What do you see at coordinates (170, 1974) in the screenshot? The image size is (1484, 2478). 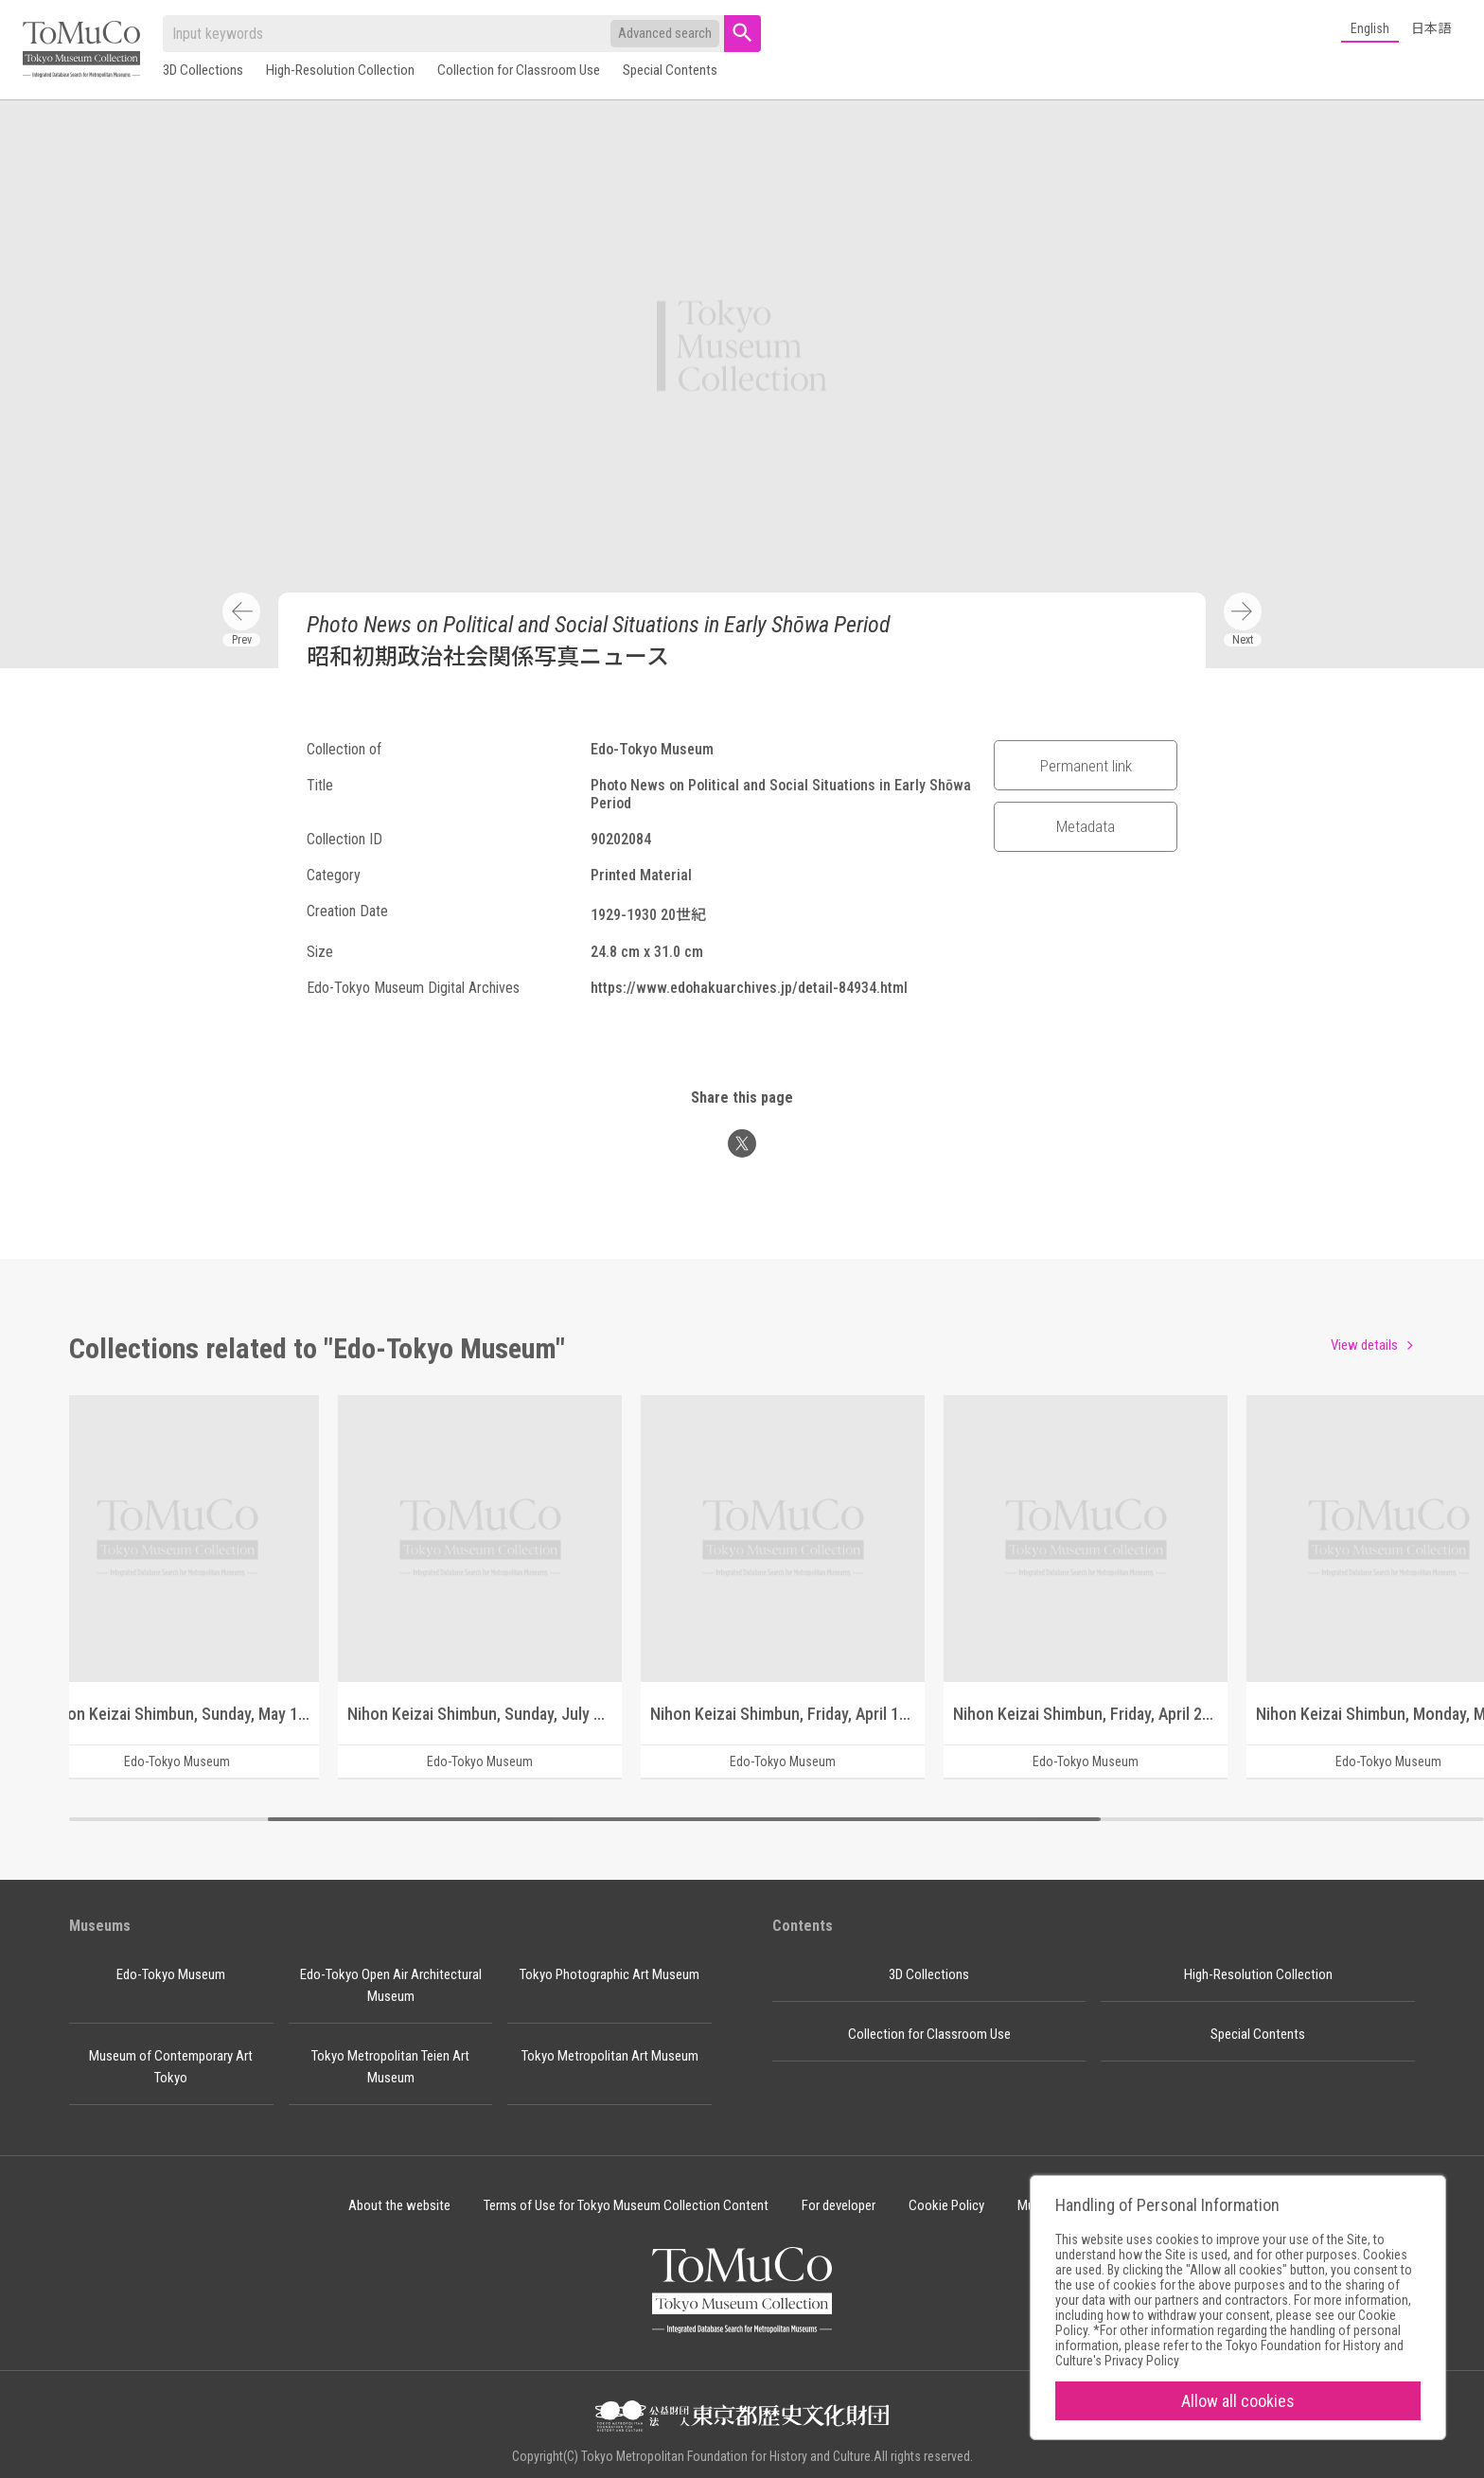 I see `Edo-Tokyo Museum` at bounding box center [170, 1974].